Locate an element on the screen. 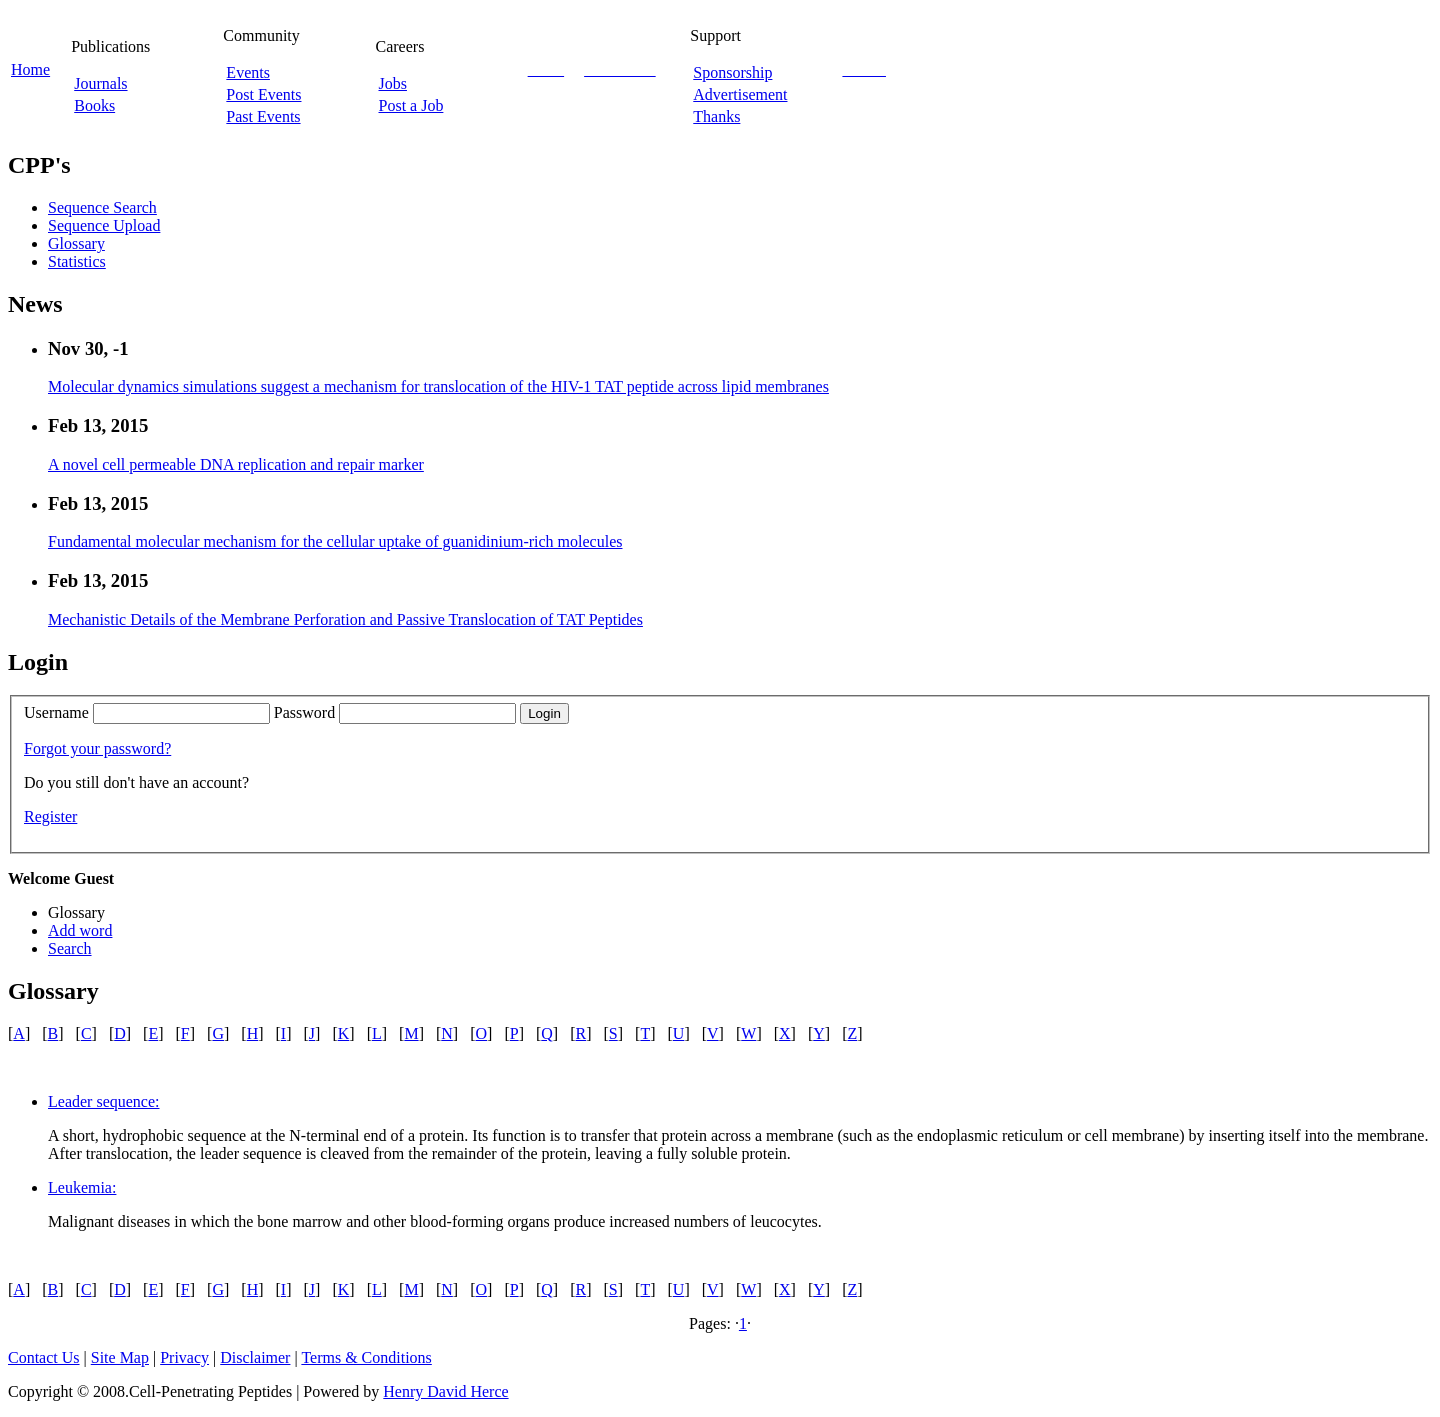  Leukemia: is located at coordinates (82, 1187).